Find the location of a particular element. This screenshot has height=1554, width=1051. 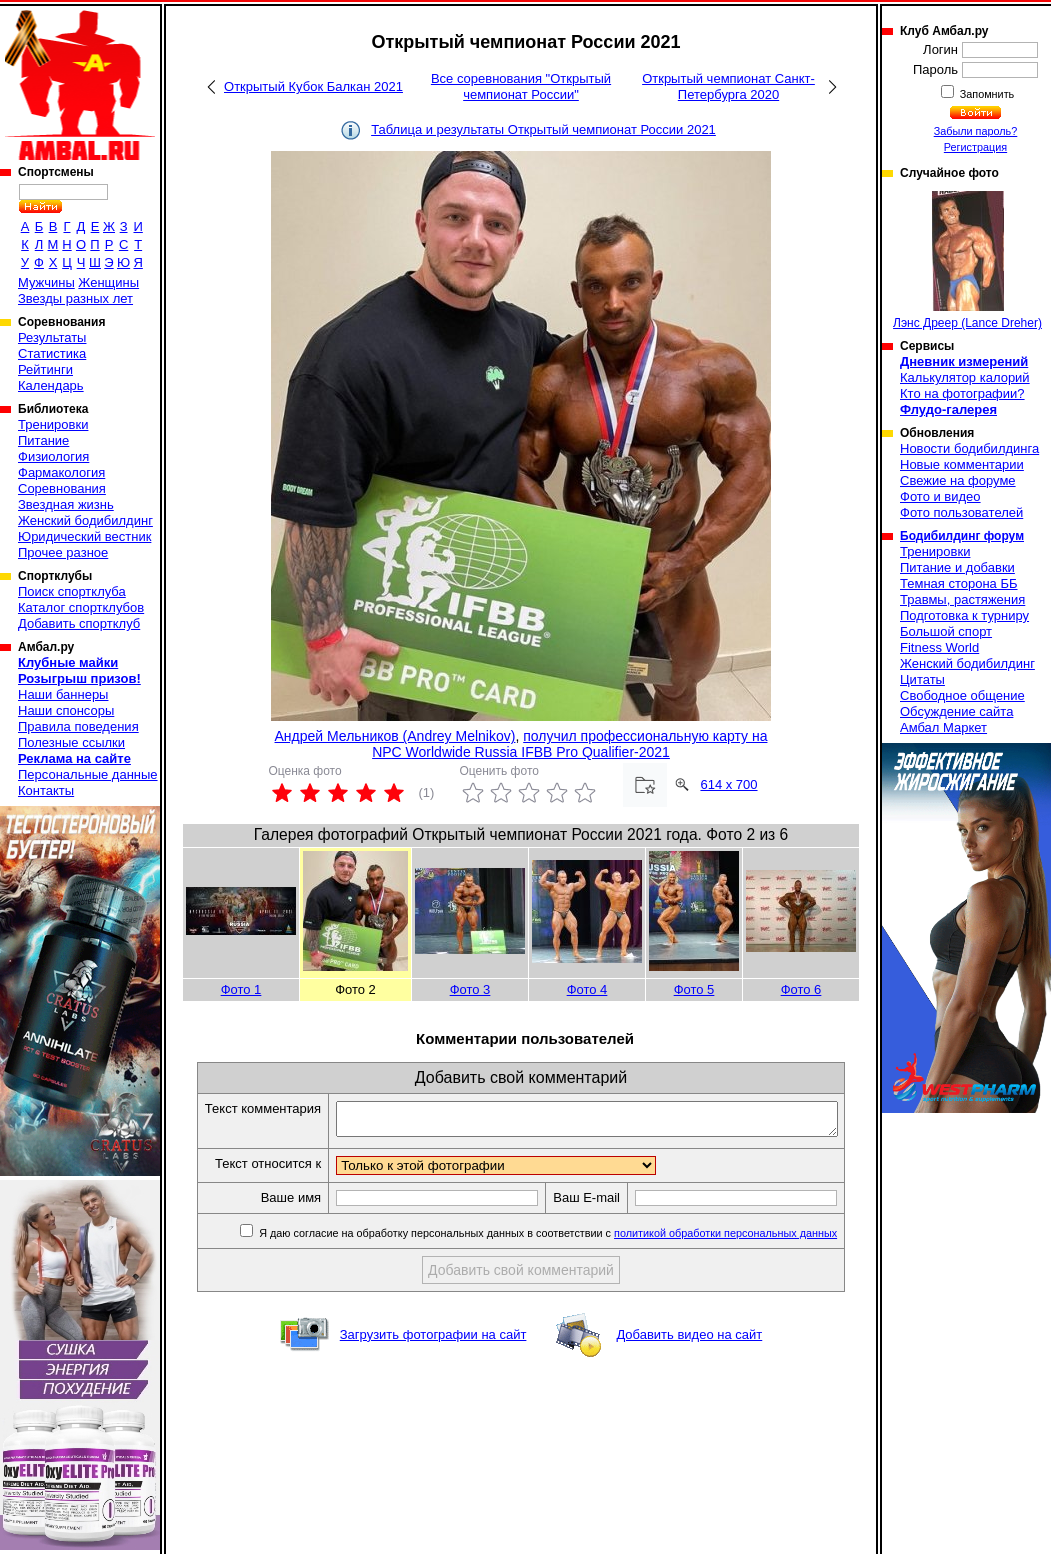

Амбал Маркет is located at coordinates (943, 727).